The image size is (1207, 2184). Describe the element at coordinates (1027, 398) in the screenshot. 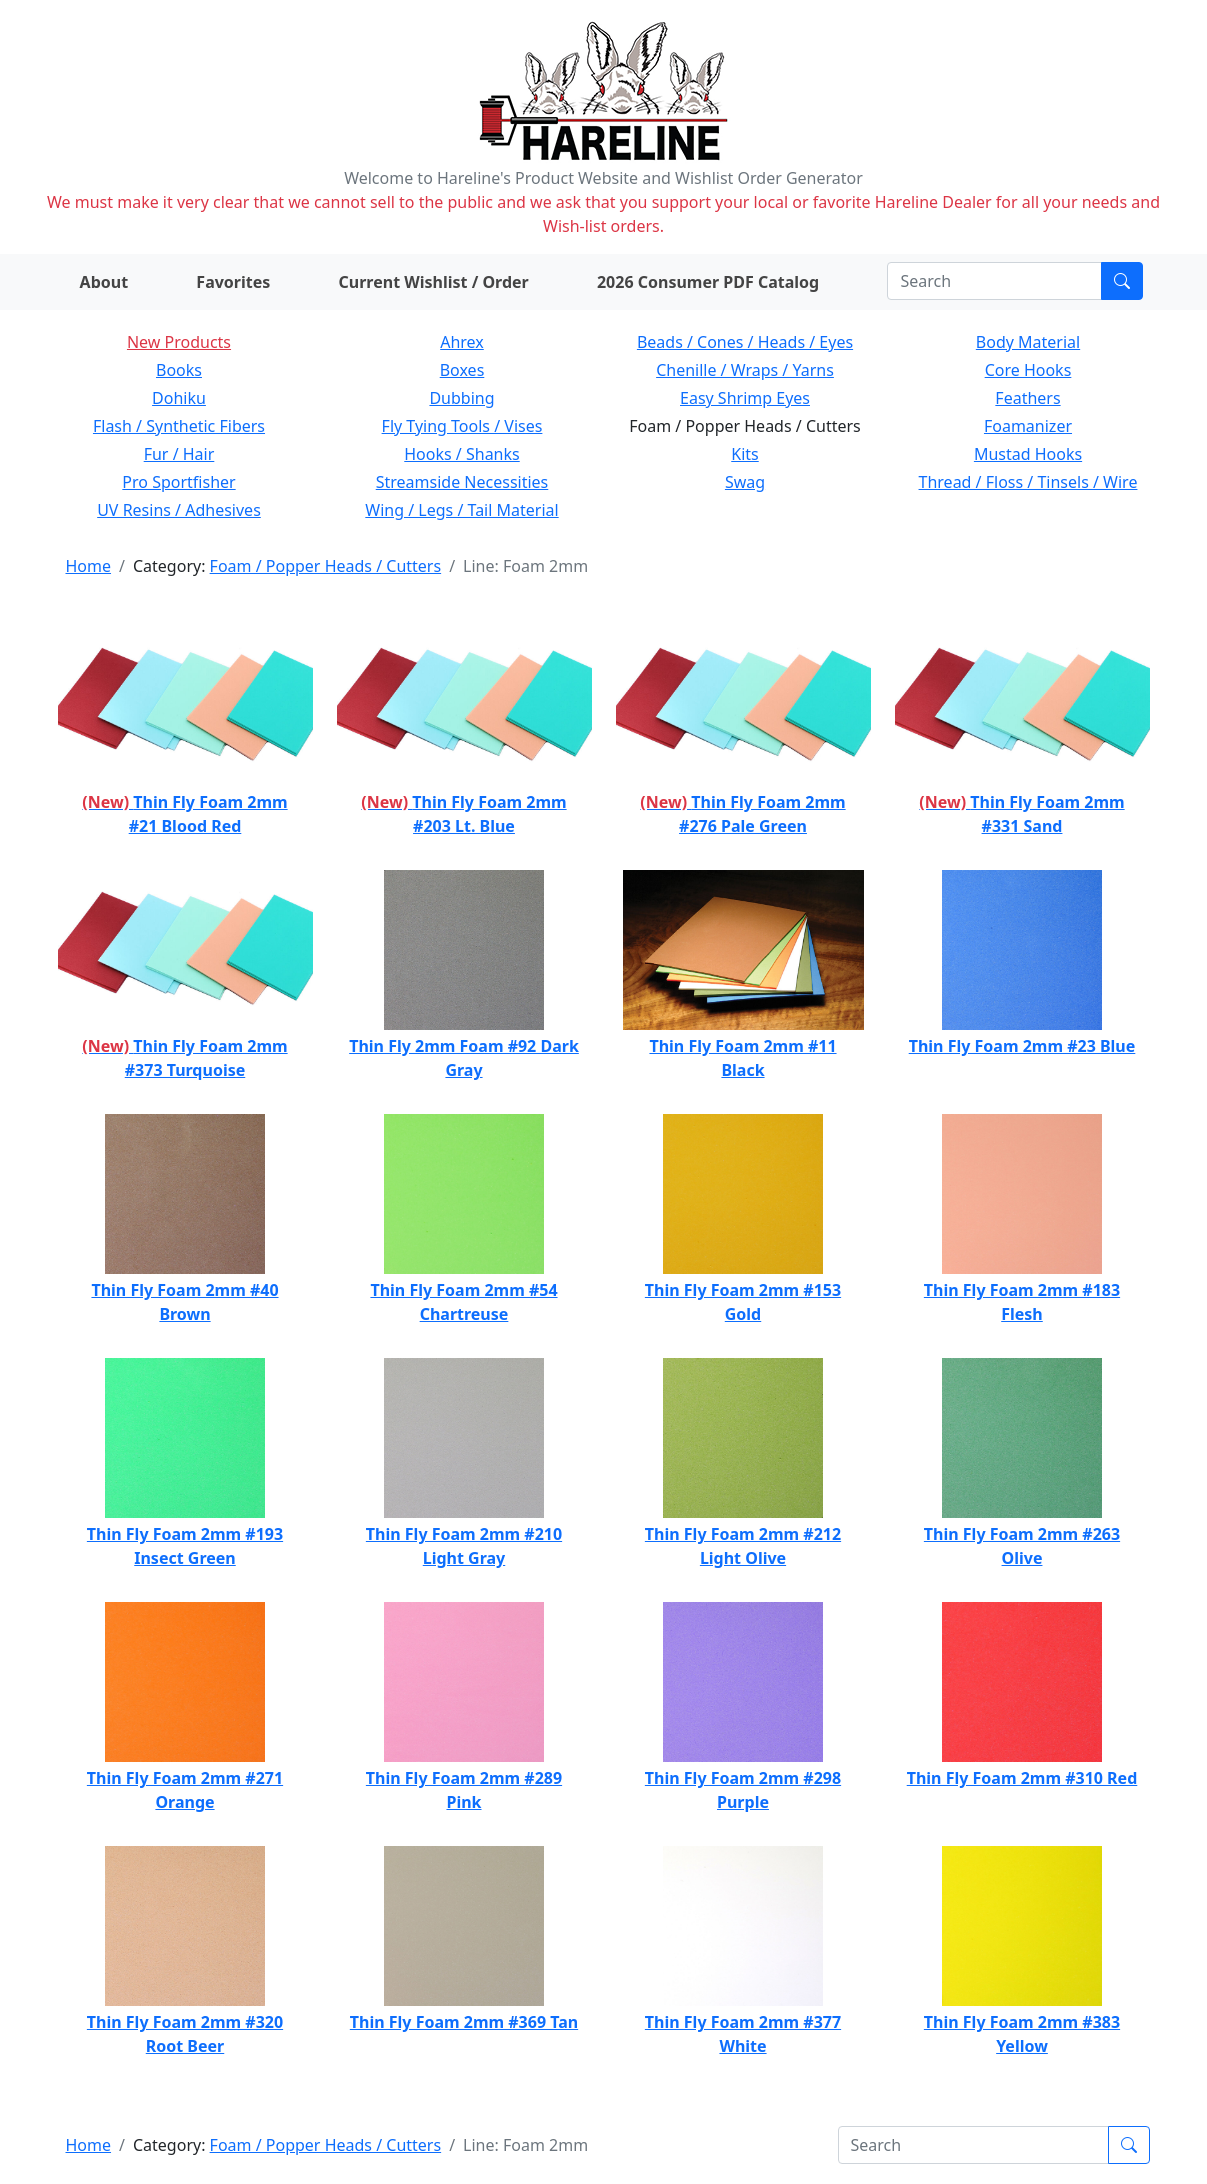

I see `Feathers` at that location.